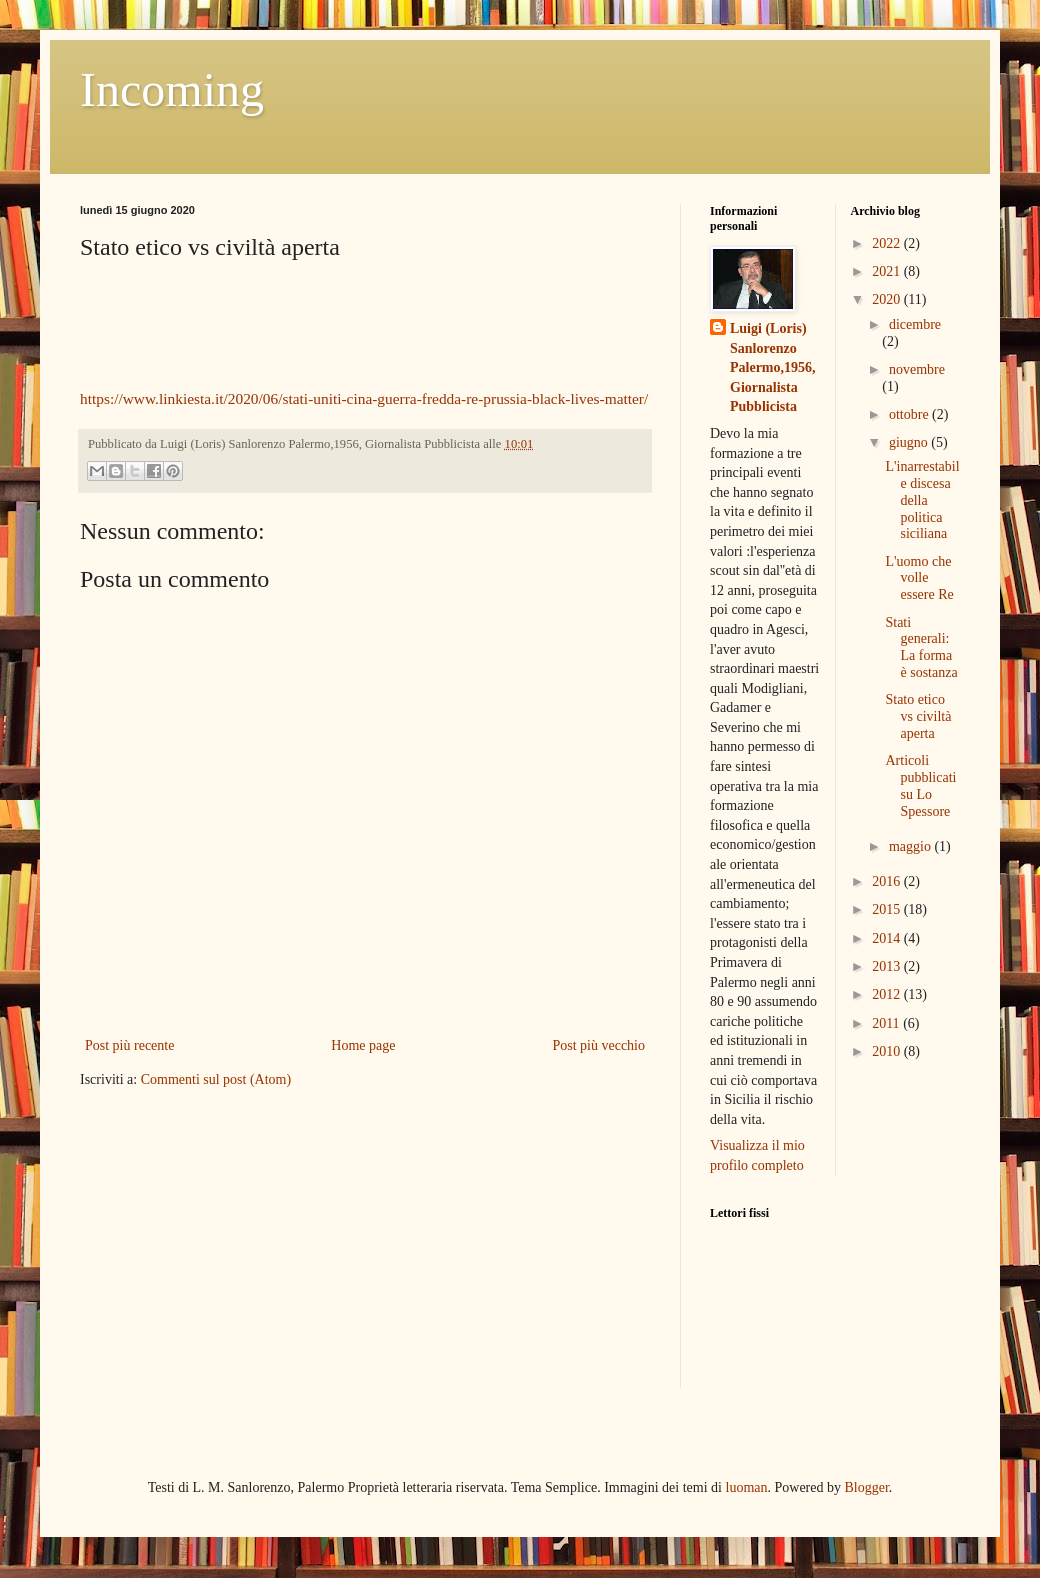 This screenshot has width=1040, height=1578. Describe the element at coordinates (888, 1051) in the screenshot. I see `2010` at that location.